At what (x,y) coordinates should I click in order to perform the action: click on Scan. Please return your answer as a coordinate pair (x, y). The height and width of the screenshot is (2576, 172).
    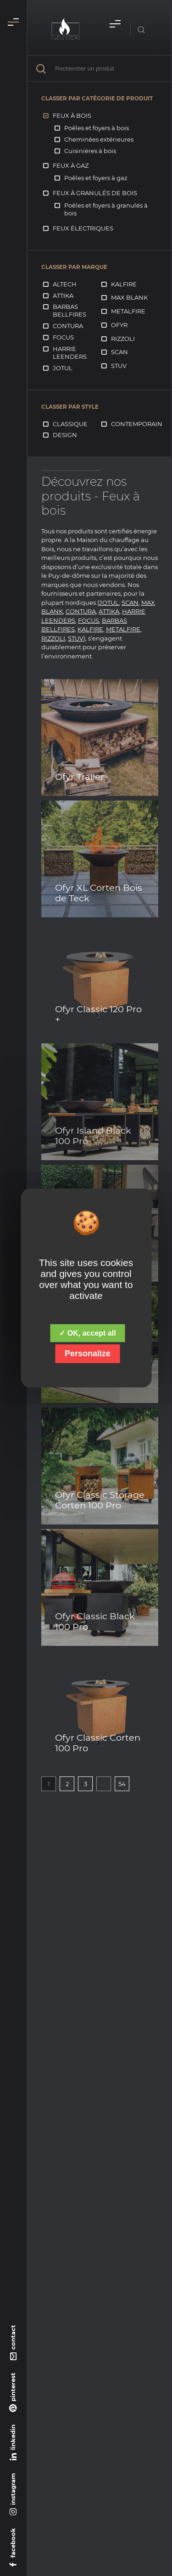
    Looking at the image, I should click on (119, 352).